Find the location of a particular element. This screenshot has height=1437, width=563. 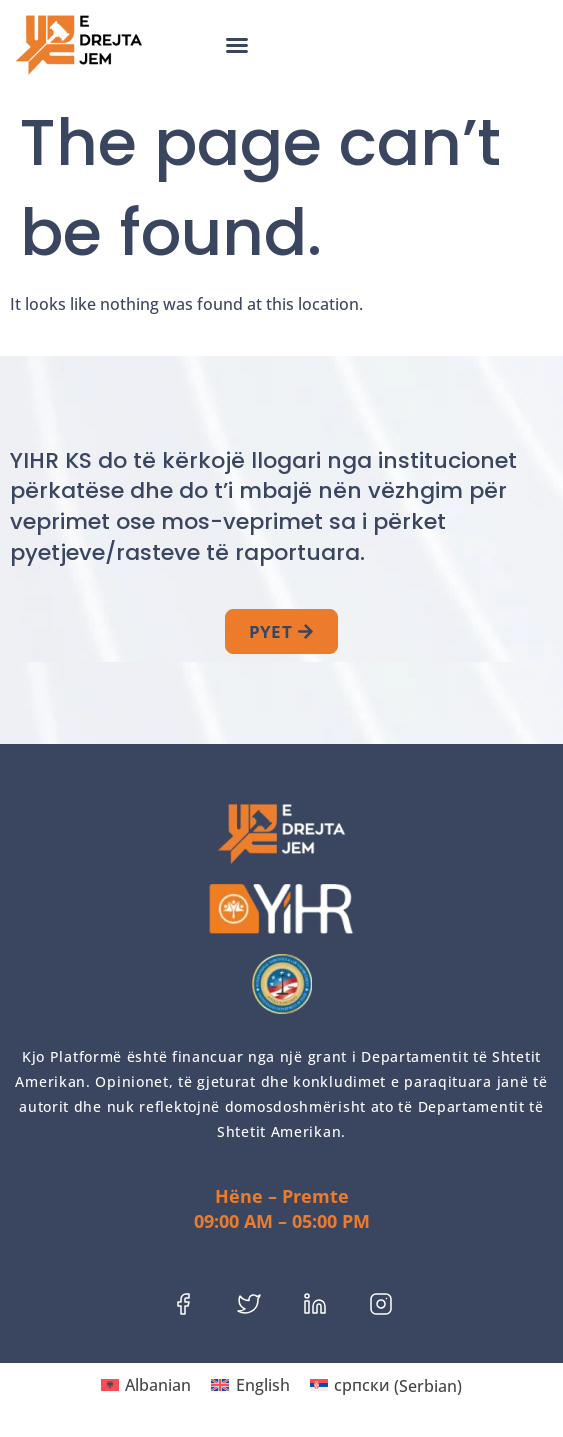

[button] is located at coordinates (237, 45).